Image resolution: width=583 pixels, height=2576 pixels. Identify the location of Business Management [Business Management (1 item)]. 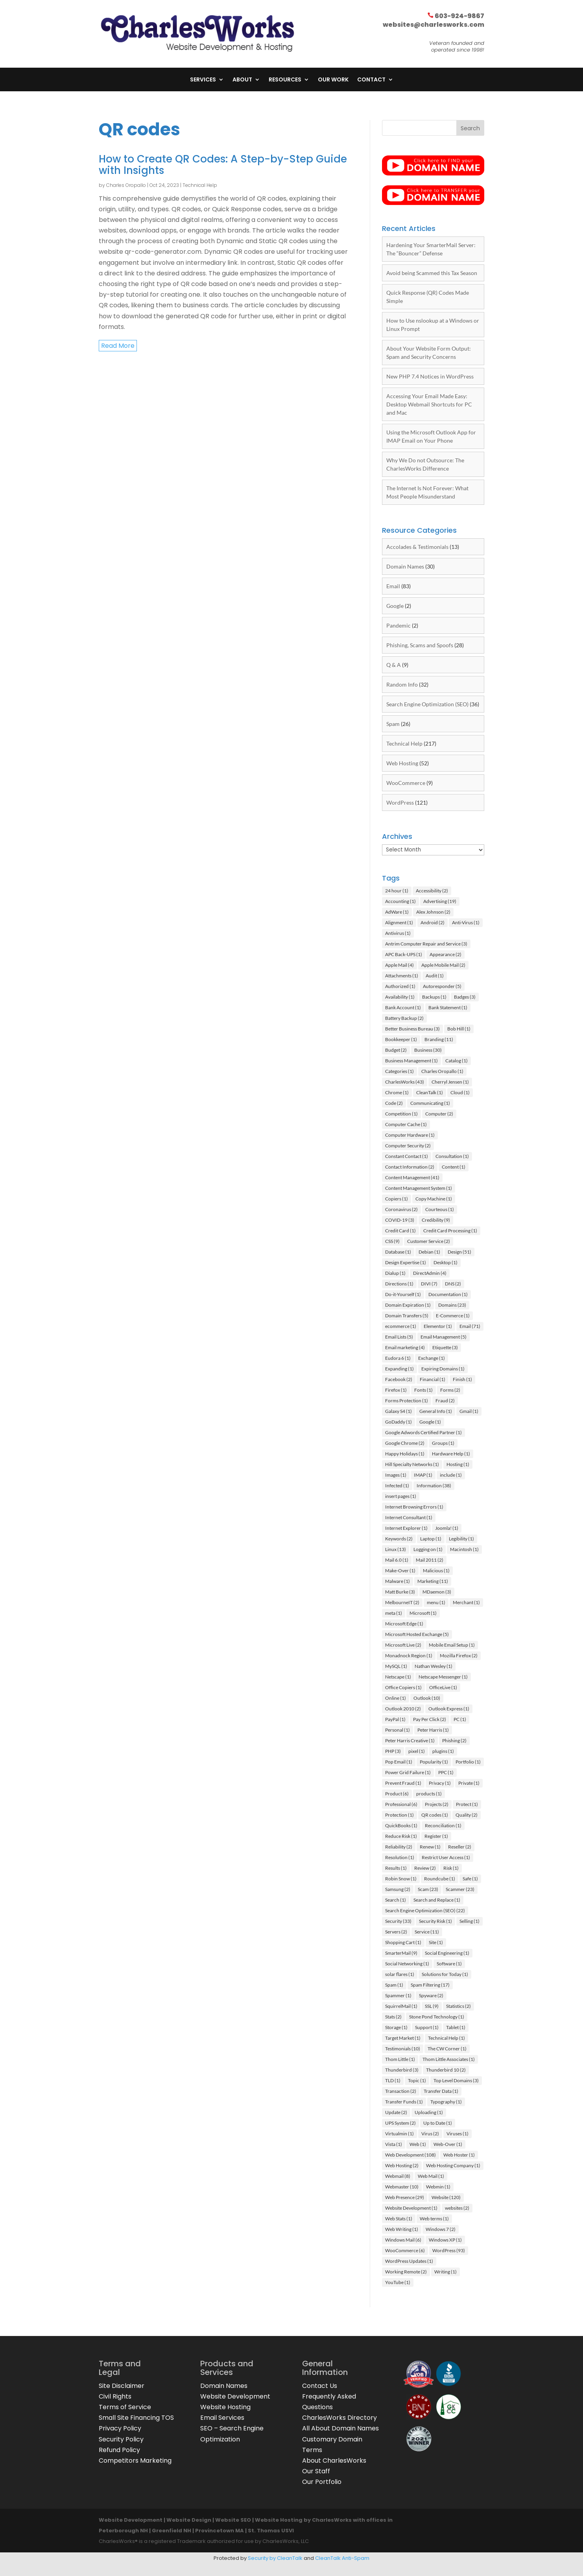
(411, 1061).